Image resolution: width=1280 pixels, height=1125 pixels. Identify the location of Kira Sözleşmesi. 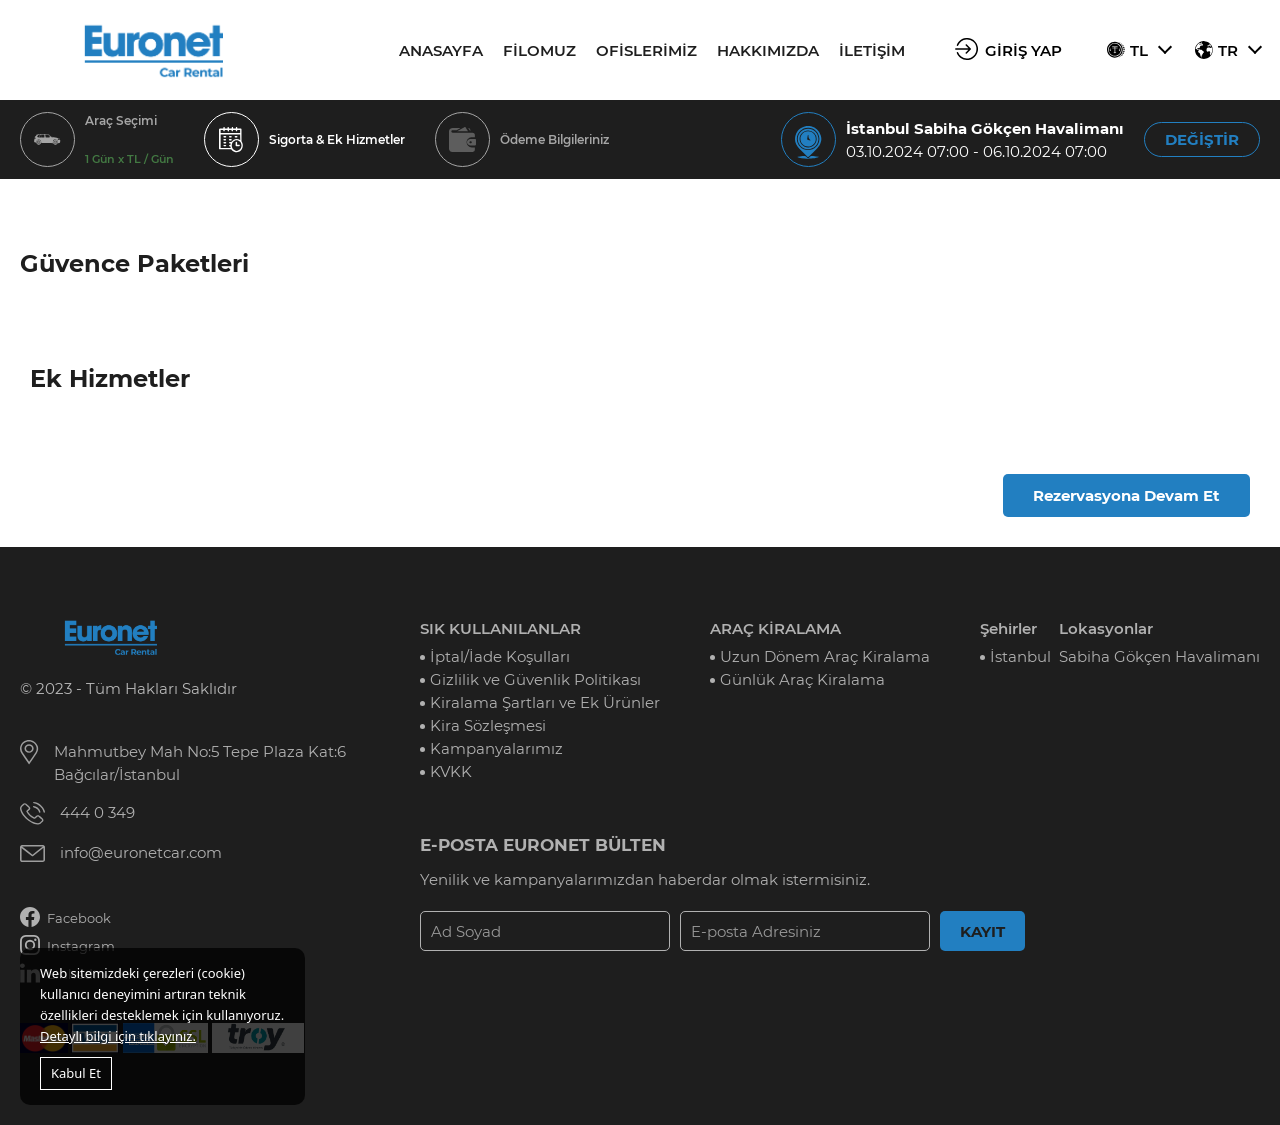
(488, 725).